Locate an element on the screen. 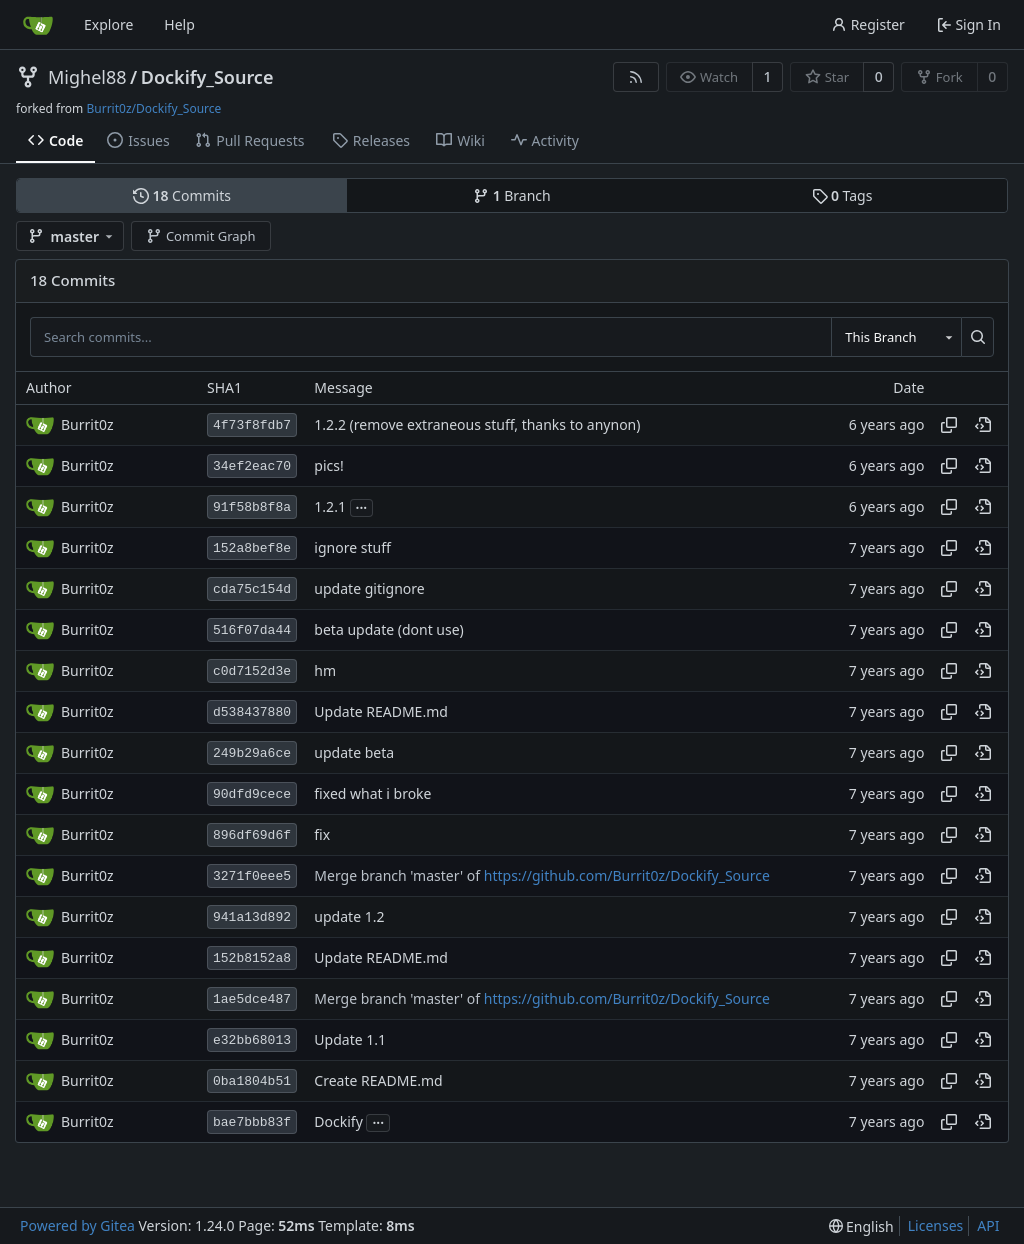  [View at this point in history] is located at coordinates (983, 425).